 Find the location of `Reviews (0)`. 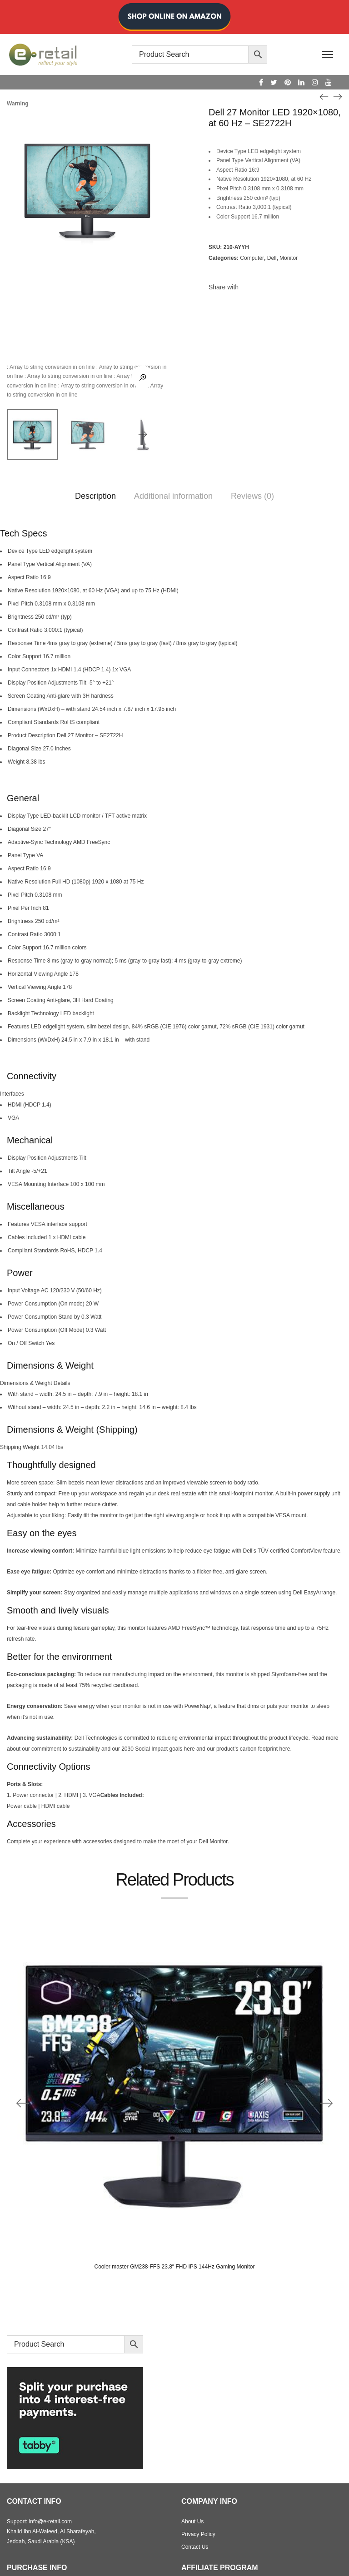

Reviews (0) is located at coordinates (252, 496).